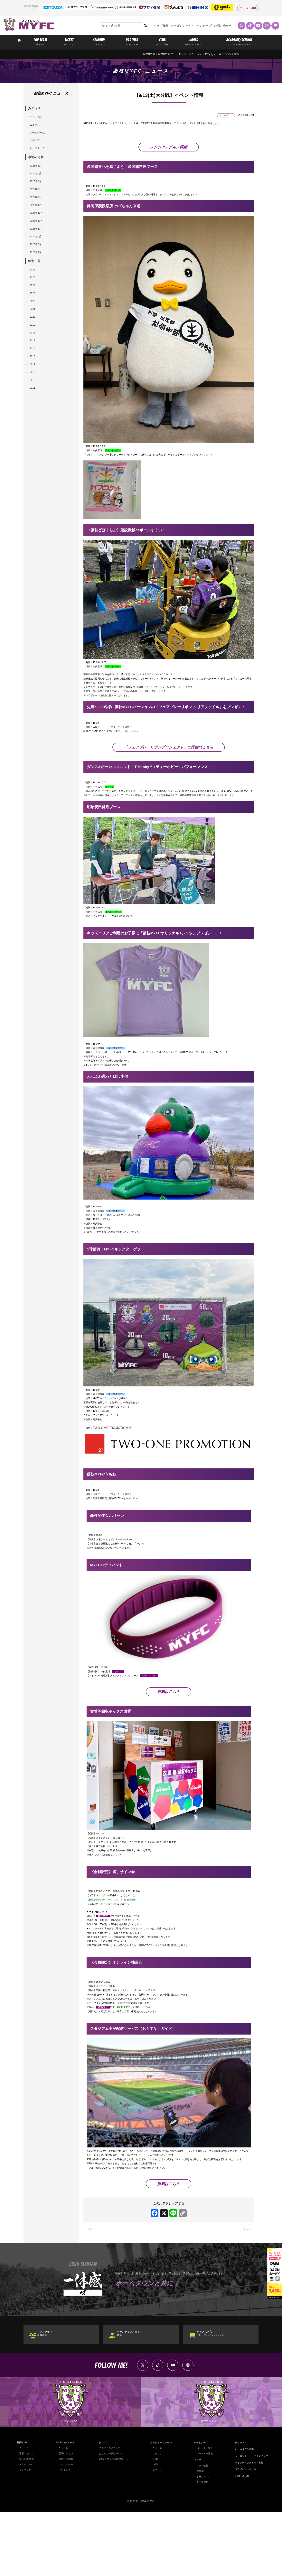  I want to click on 2025, so click(34, 317).